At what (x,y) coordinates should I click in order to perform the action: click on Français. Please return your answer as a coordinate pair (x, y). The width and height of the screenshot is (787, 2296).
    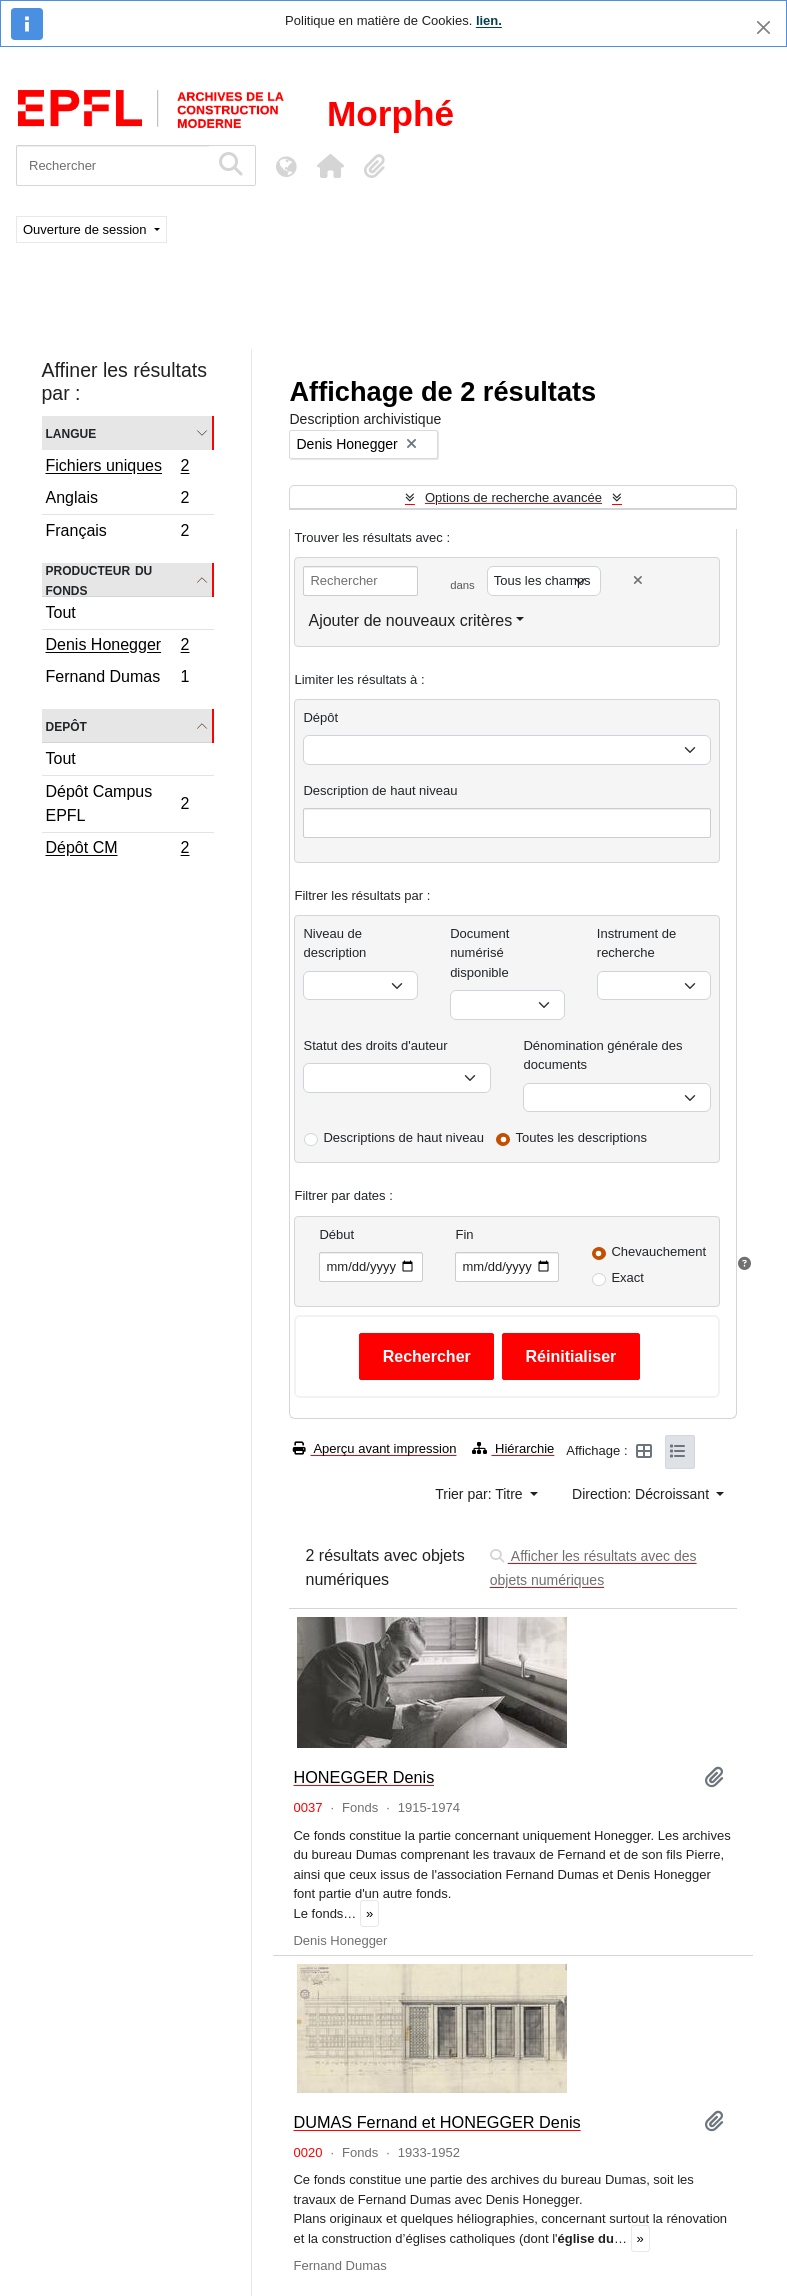
    Looking at the image, I should click on (117, 533).